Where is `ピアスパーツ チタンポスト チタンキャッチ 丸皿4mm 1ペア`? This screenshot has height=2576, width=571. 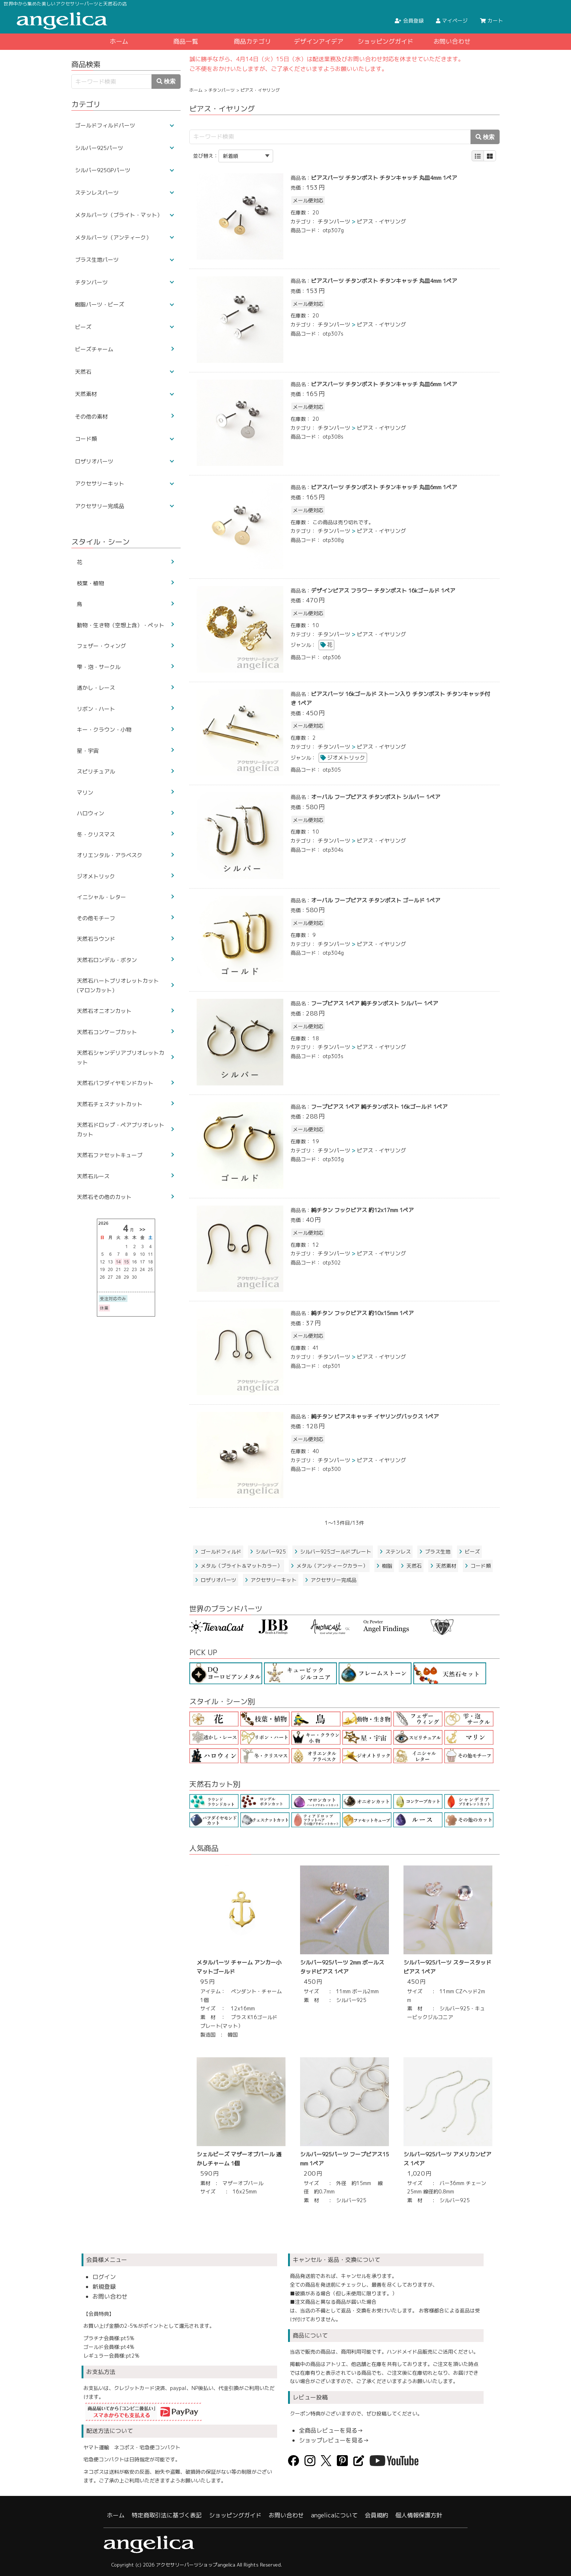
ピアスパーツ チタンポスト チタンキャッチ 丸皿4mm 1ペア is located at coordinates (384, 178).